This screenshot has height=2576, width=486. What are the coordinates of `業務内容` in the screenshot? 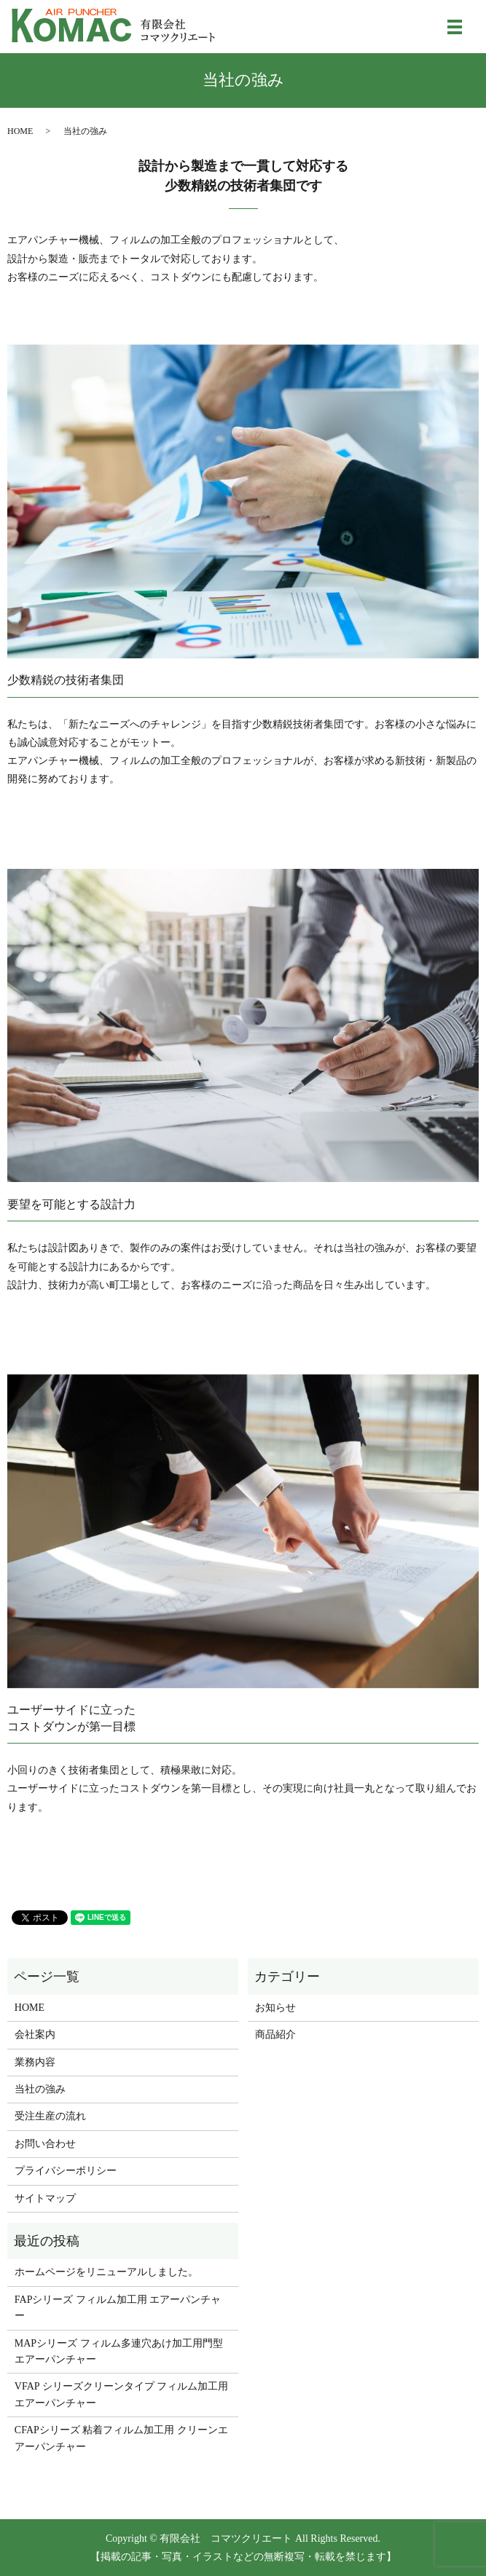 It's located at (35, 2062).